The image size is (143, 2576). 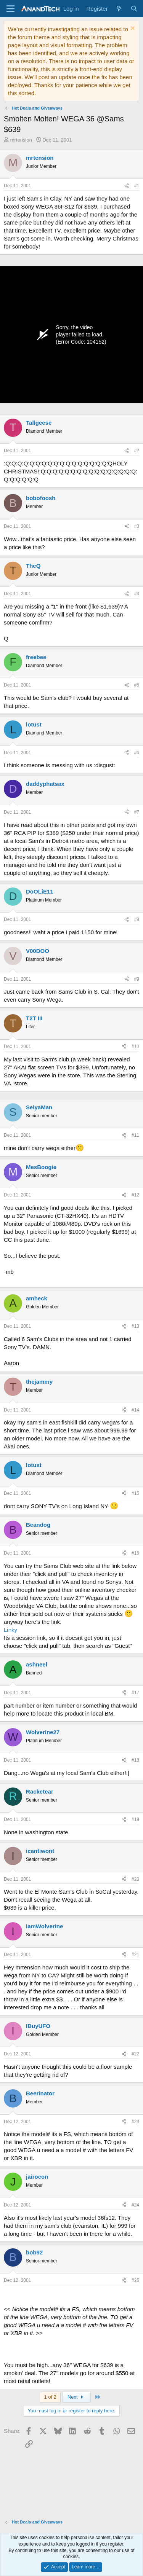 What do you see at coordinates (132, 29) in the screenshot?
I see `[Dismiss notice]` at bounding box center [132, 29].